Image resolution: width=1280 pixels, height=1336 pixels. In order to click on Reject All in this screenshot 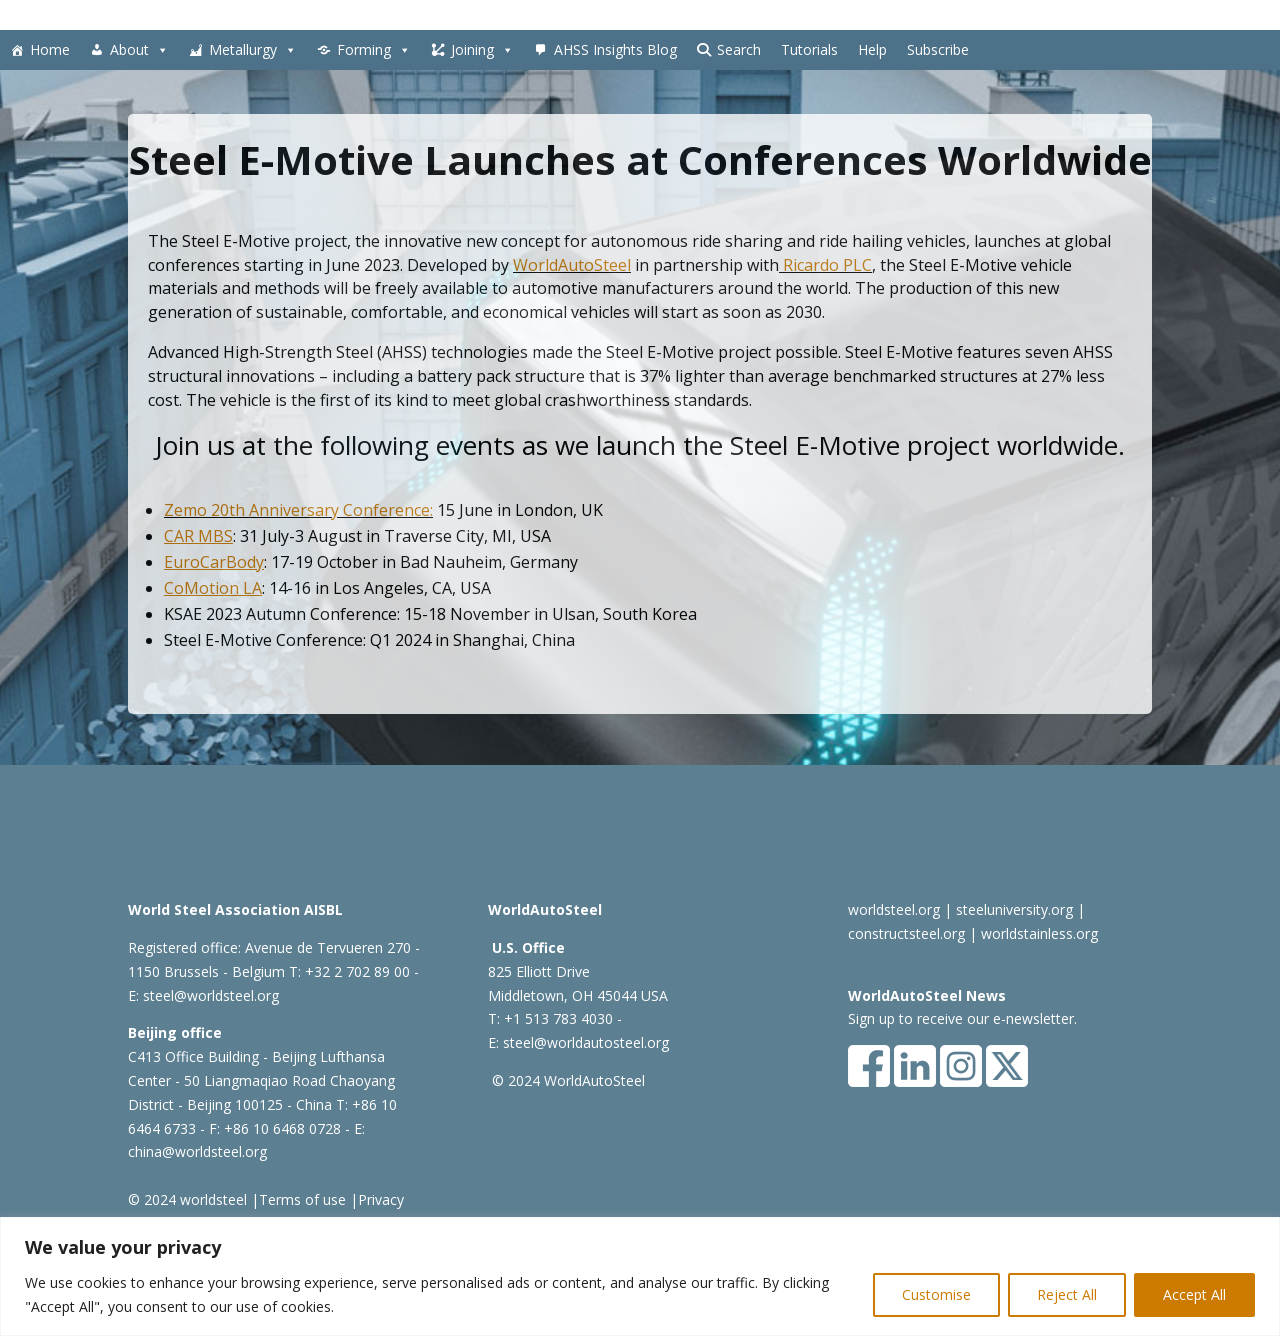, I will do `click(1067, 1294)`.